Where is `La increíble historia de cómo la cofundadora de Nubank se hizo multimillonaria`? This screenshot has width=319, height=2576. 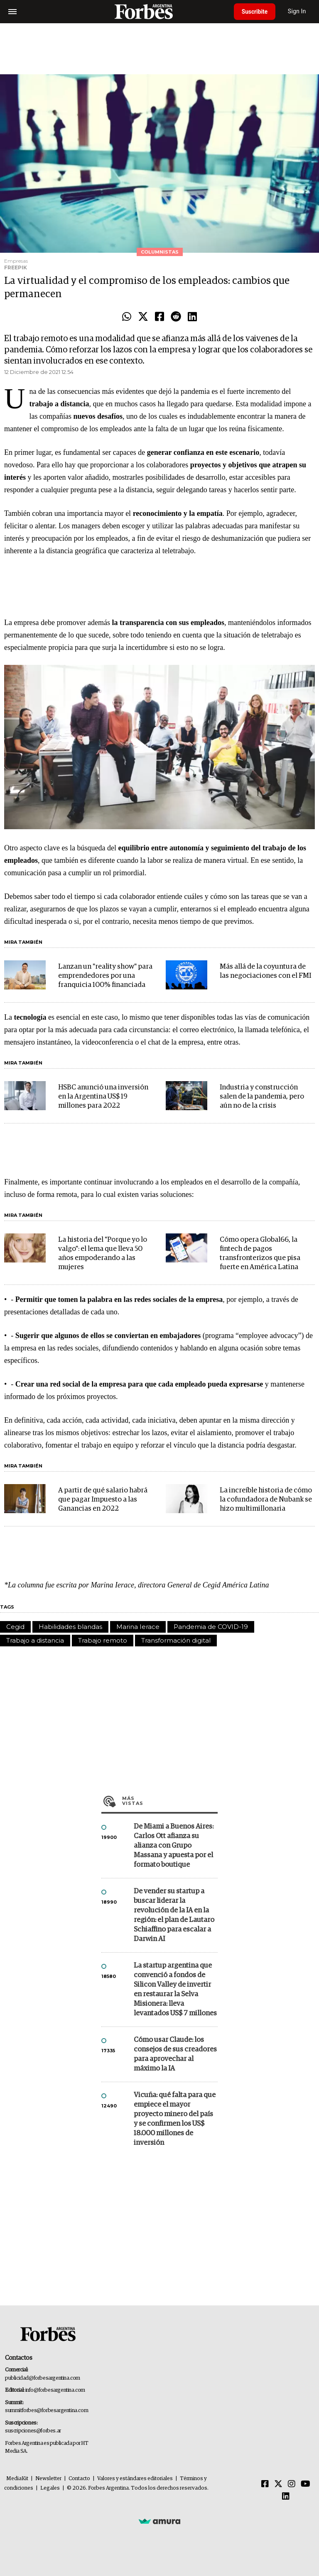
La increíble historia de cómo la cofundadora de Nubank se hizo multimillonaria is located at coordinates (266, 1499).